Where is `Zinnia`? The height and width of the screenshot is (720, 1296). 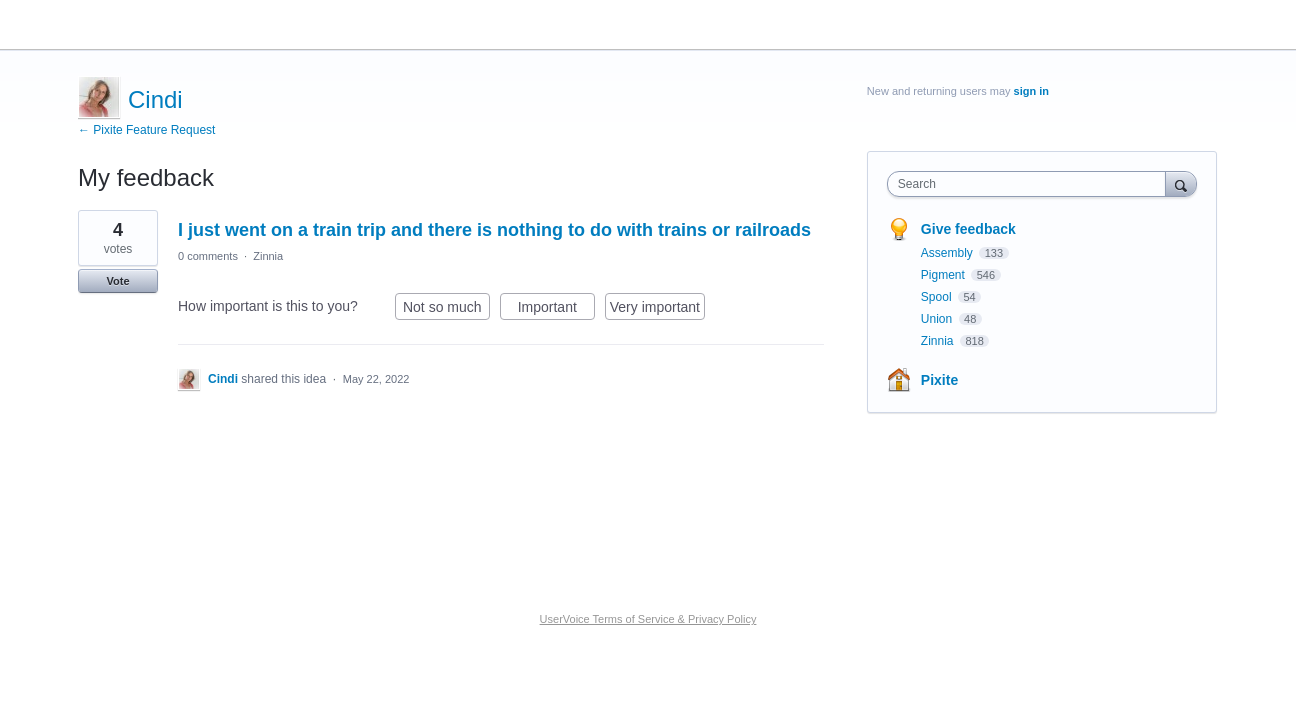 Zinnia is located at coordinates (268, 256).